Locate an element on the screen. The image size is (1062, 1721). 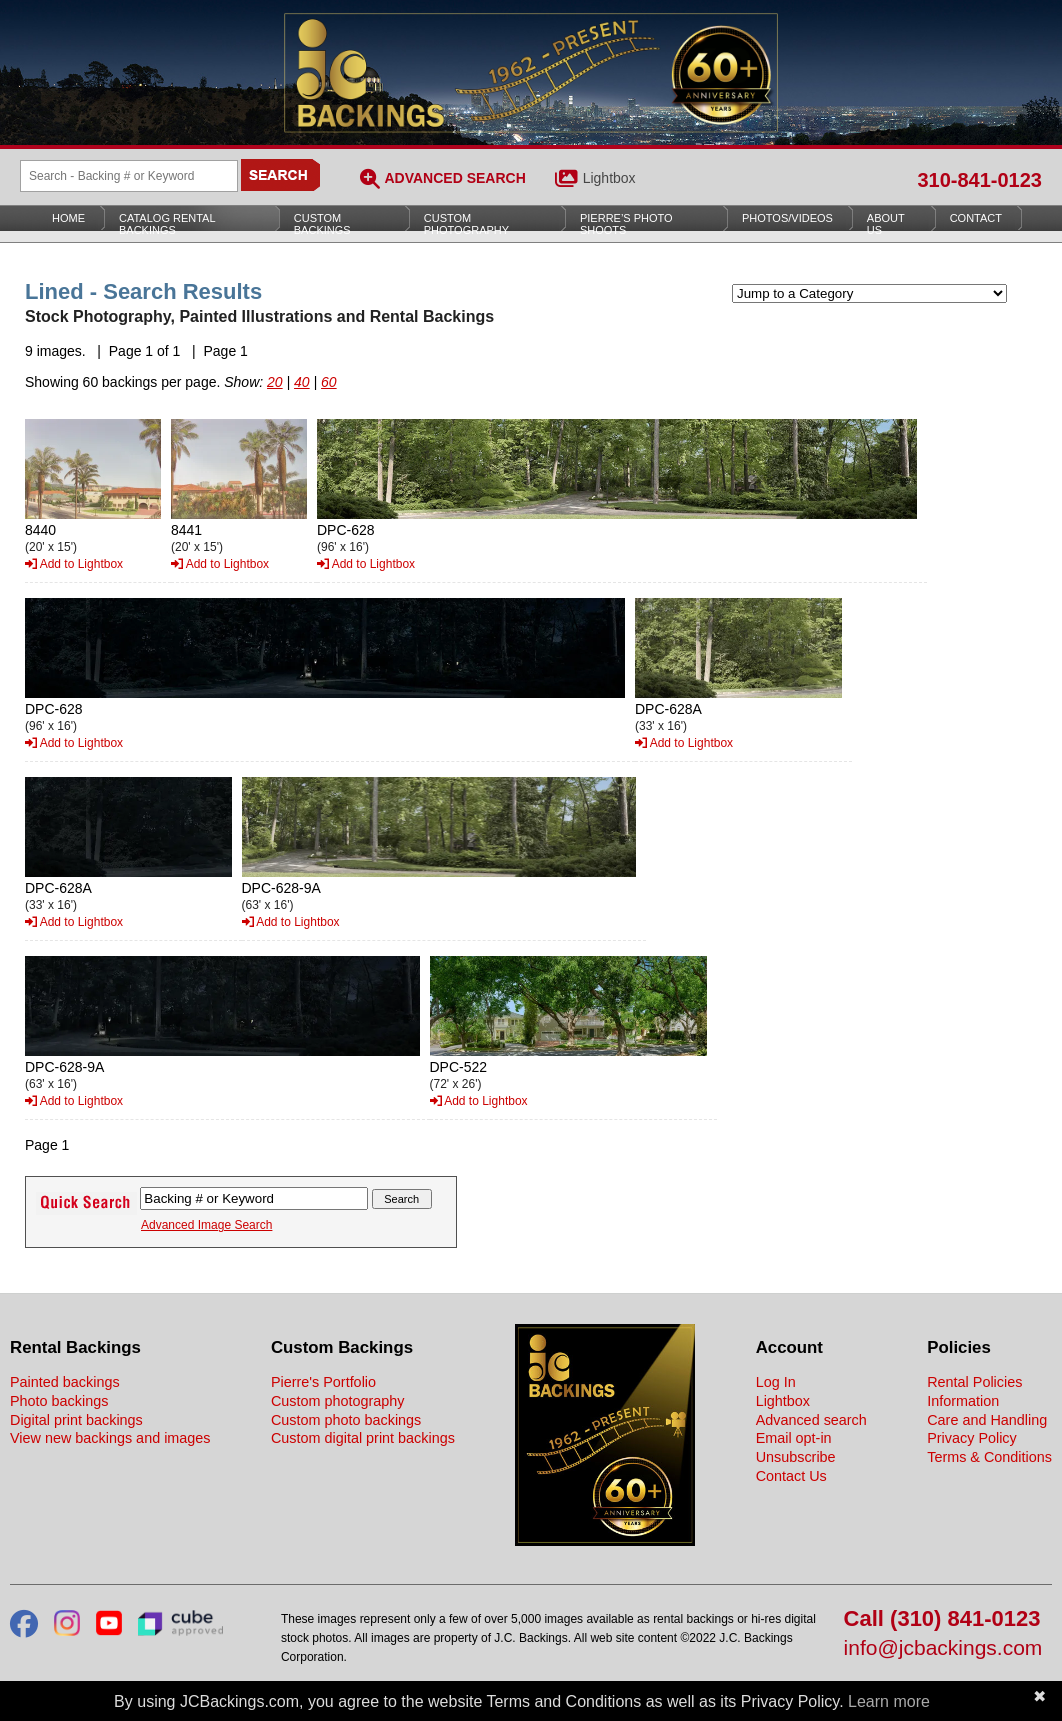
info@jcbackings.com is located at coordinates (943, 1648).